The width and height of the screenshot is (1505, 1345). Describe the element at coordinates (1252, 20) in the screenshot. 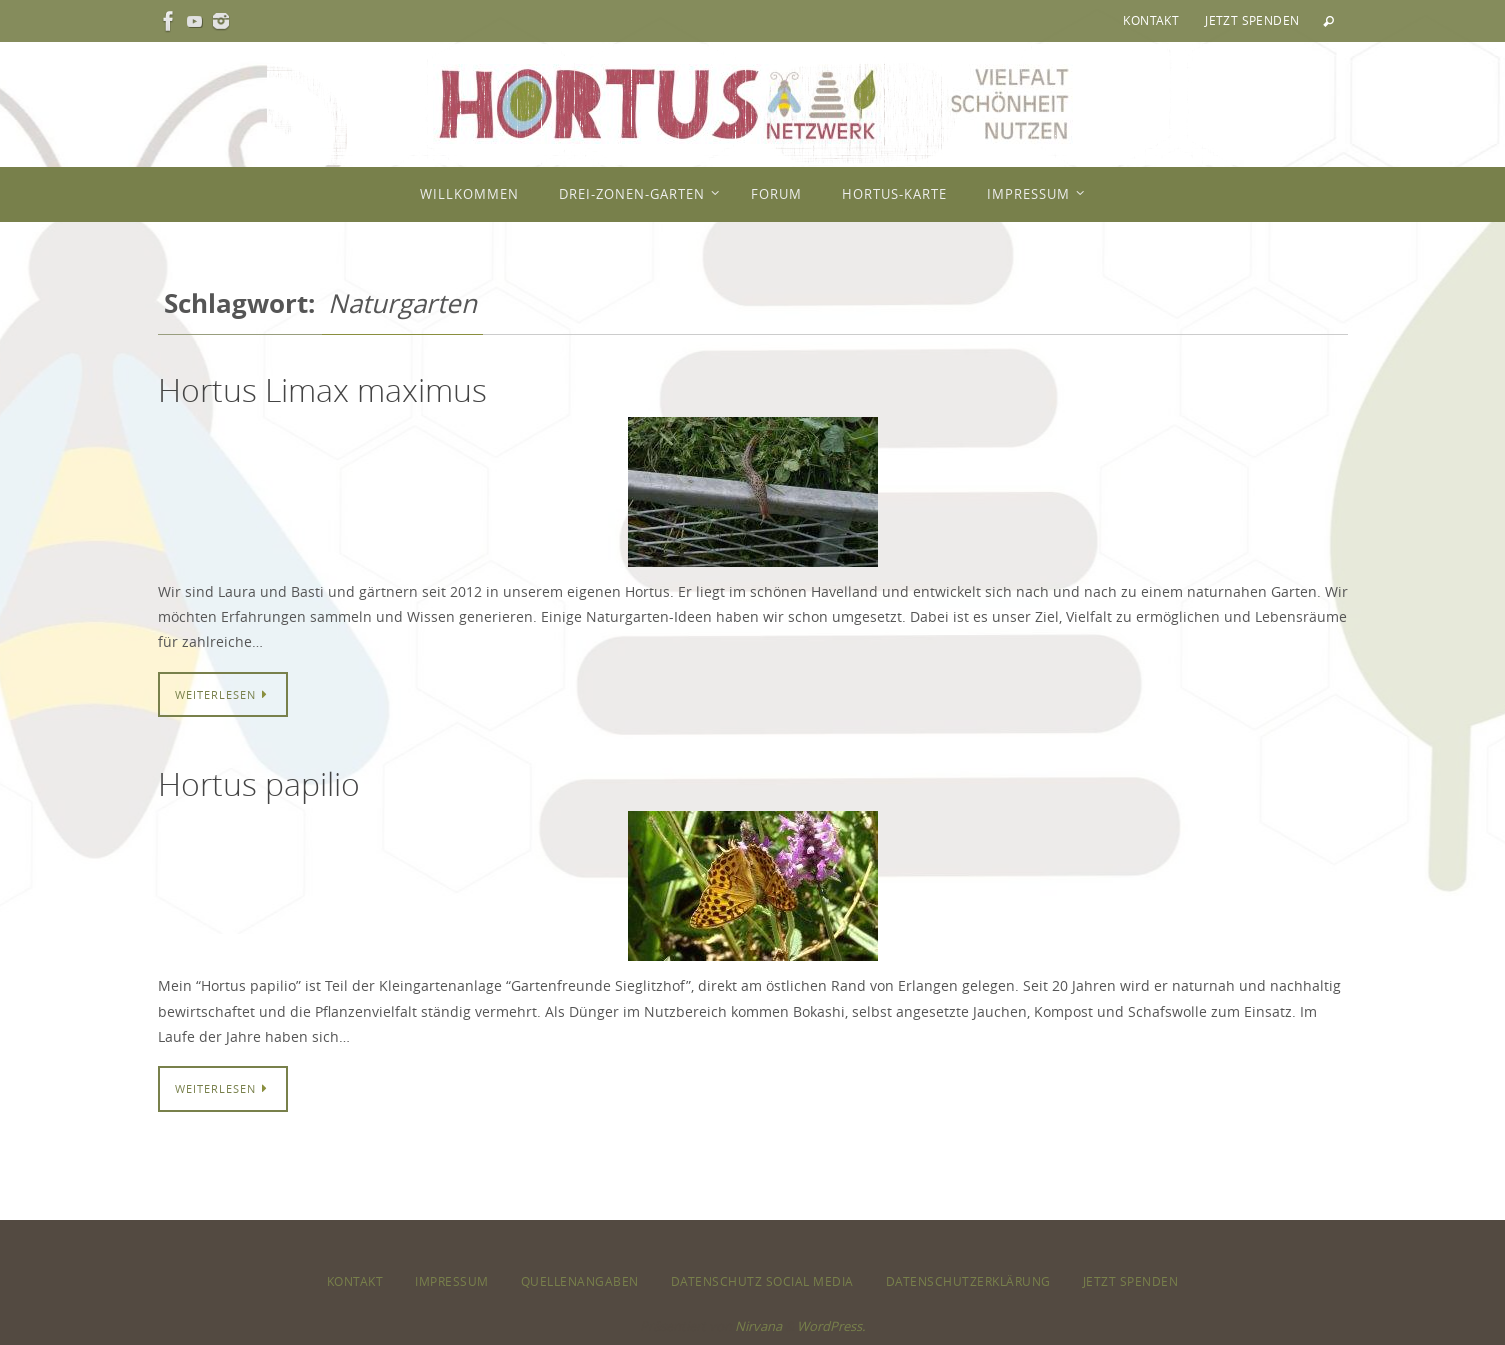

I see `Jetzt spenden` at that location.